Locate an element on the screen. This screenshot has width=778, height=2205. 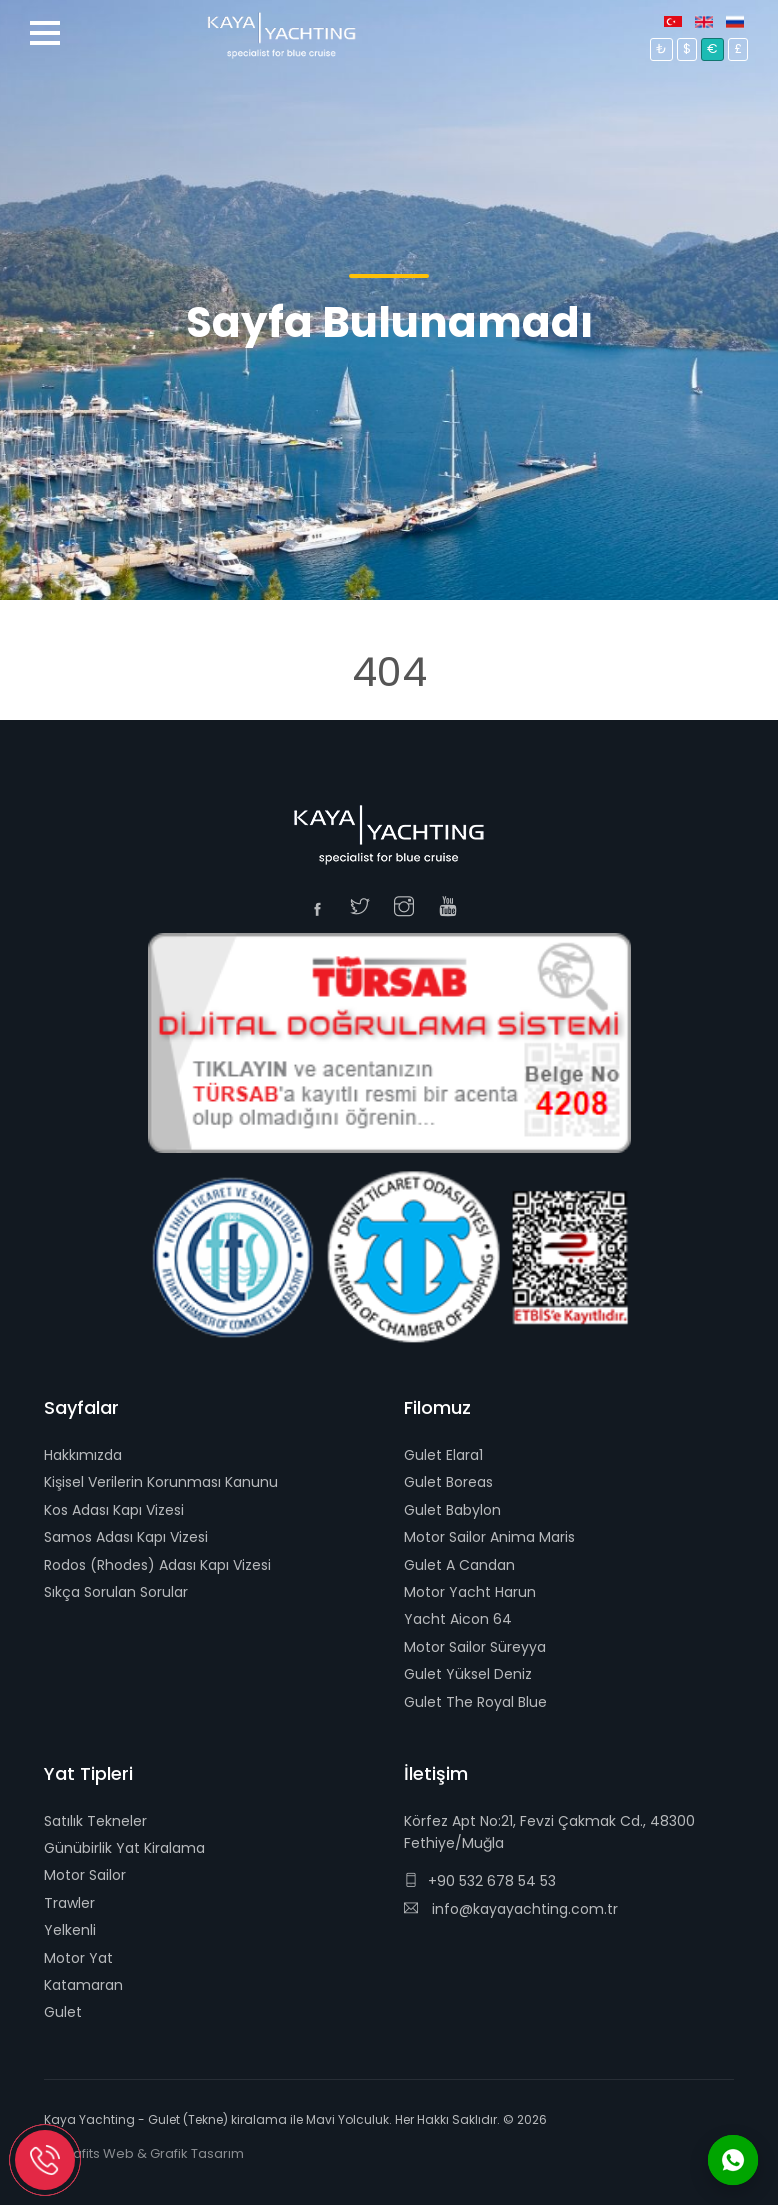
Samos Adası Kapı Vizesi is located at coordinates (126, 1537).